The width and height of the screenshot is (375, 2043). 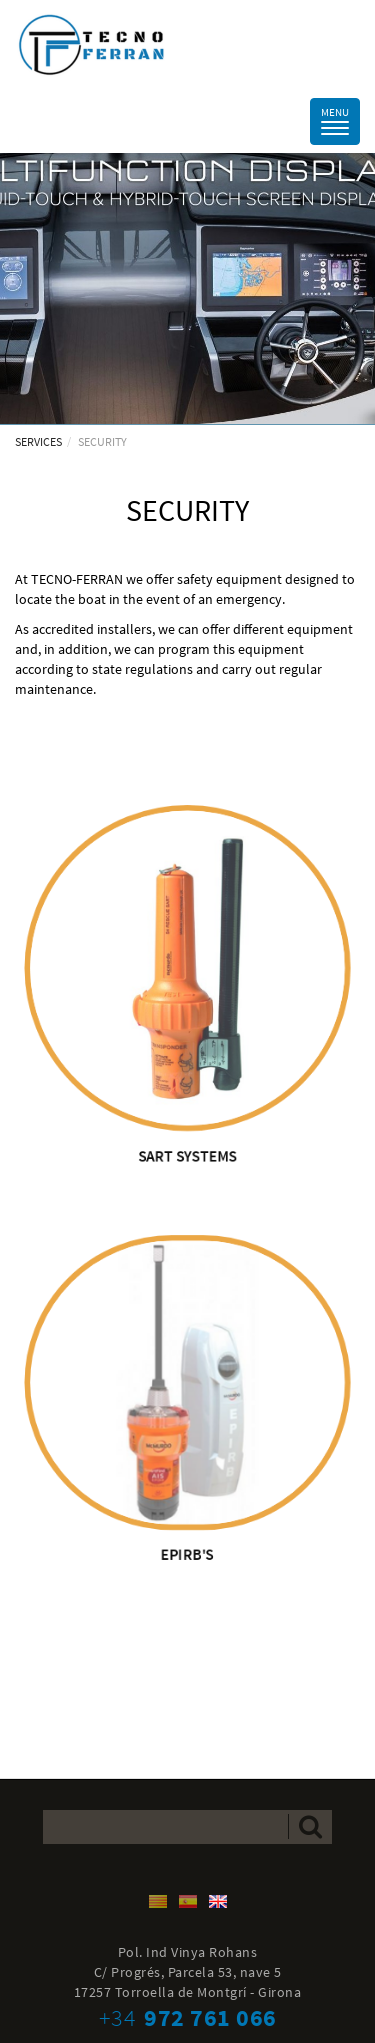 What do you see at coordinates (38, 441) in the screenshot?
I see `SERVICES` at bounding box center [38, 441].